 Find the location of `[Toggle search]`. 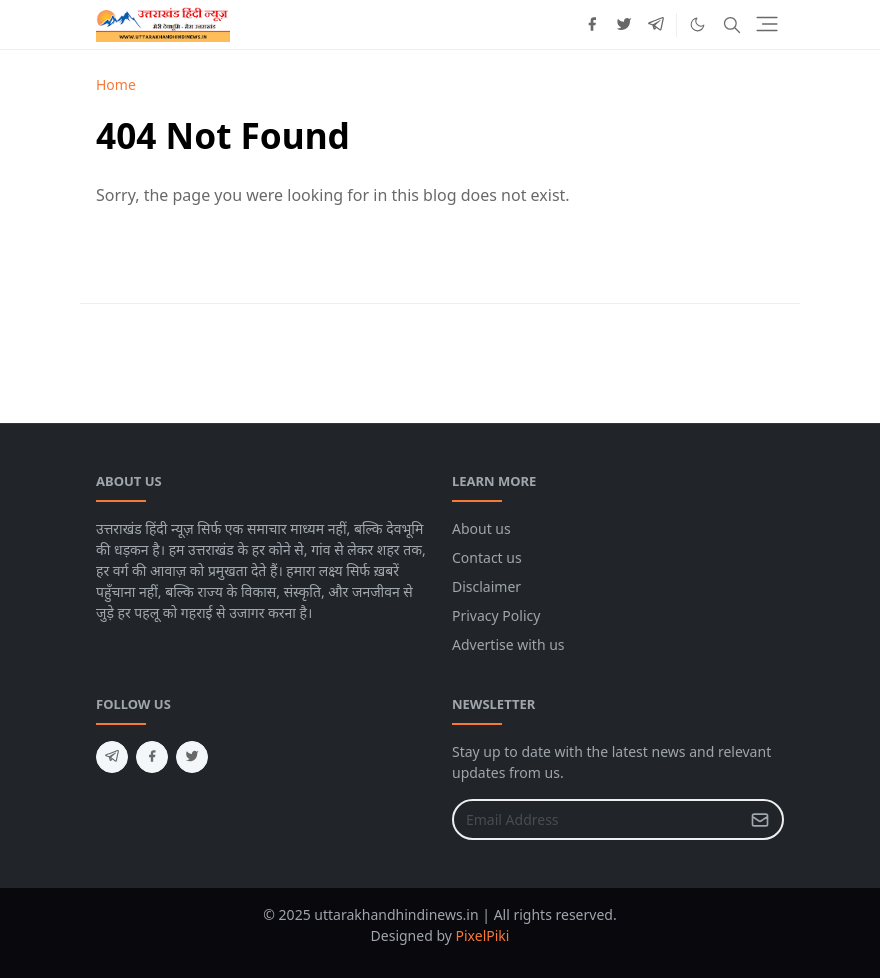

[Toggle search] is located at coordinates (732, 25).